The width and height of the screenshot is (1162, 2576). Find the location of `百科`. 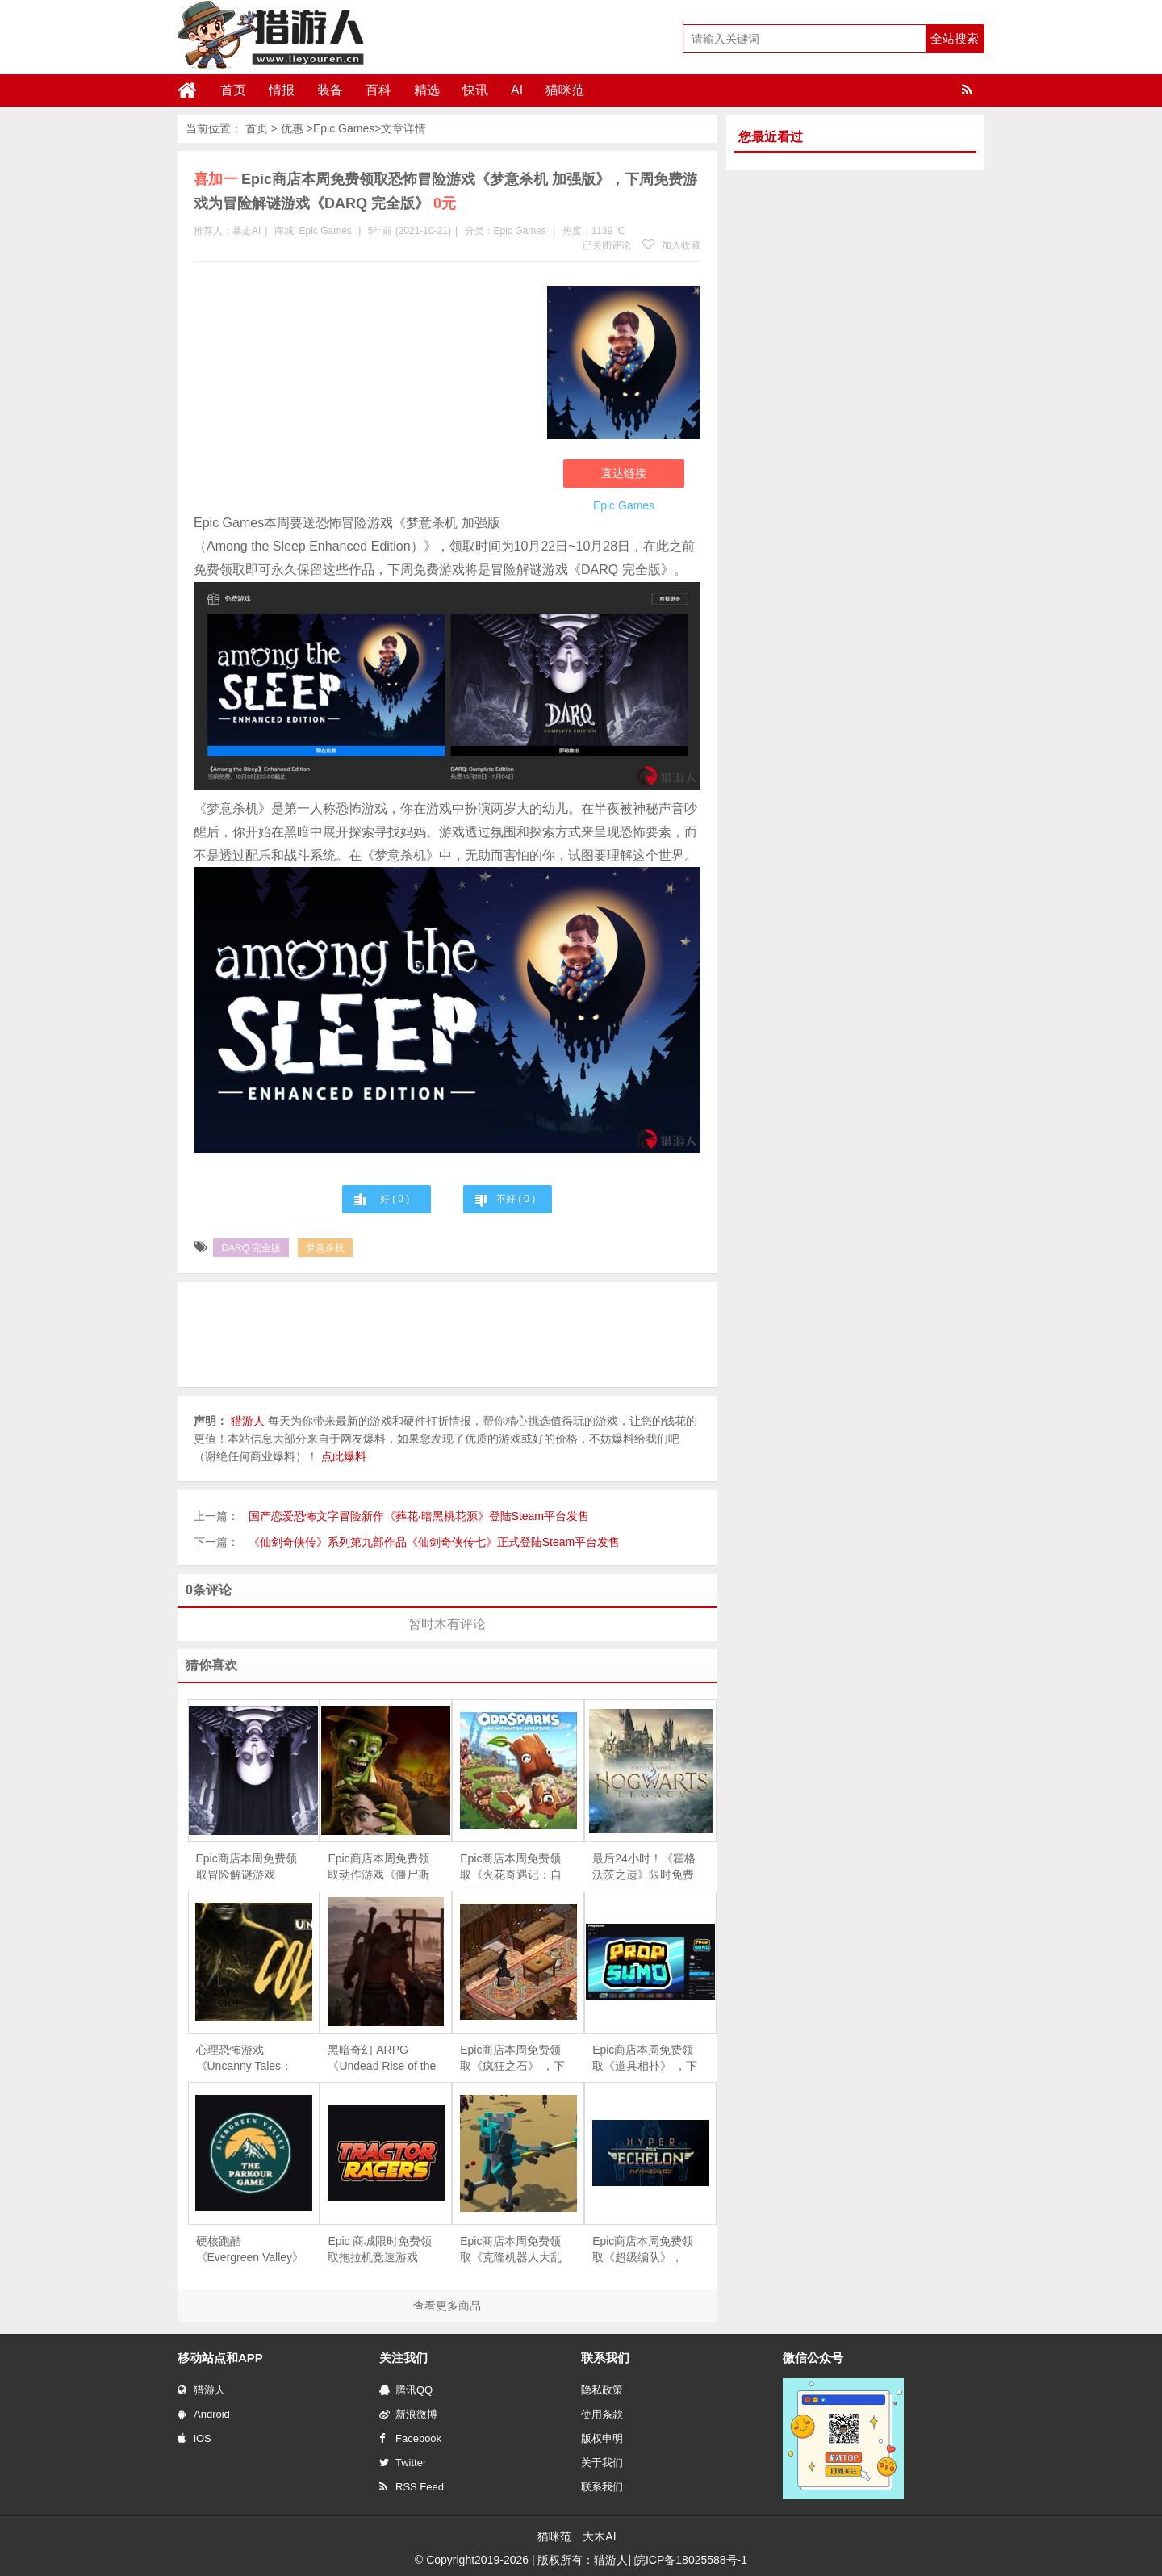

百科 is located at coordinates (378, 90).